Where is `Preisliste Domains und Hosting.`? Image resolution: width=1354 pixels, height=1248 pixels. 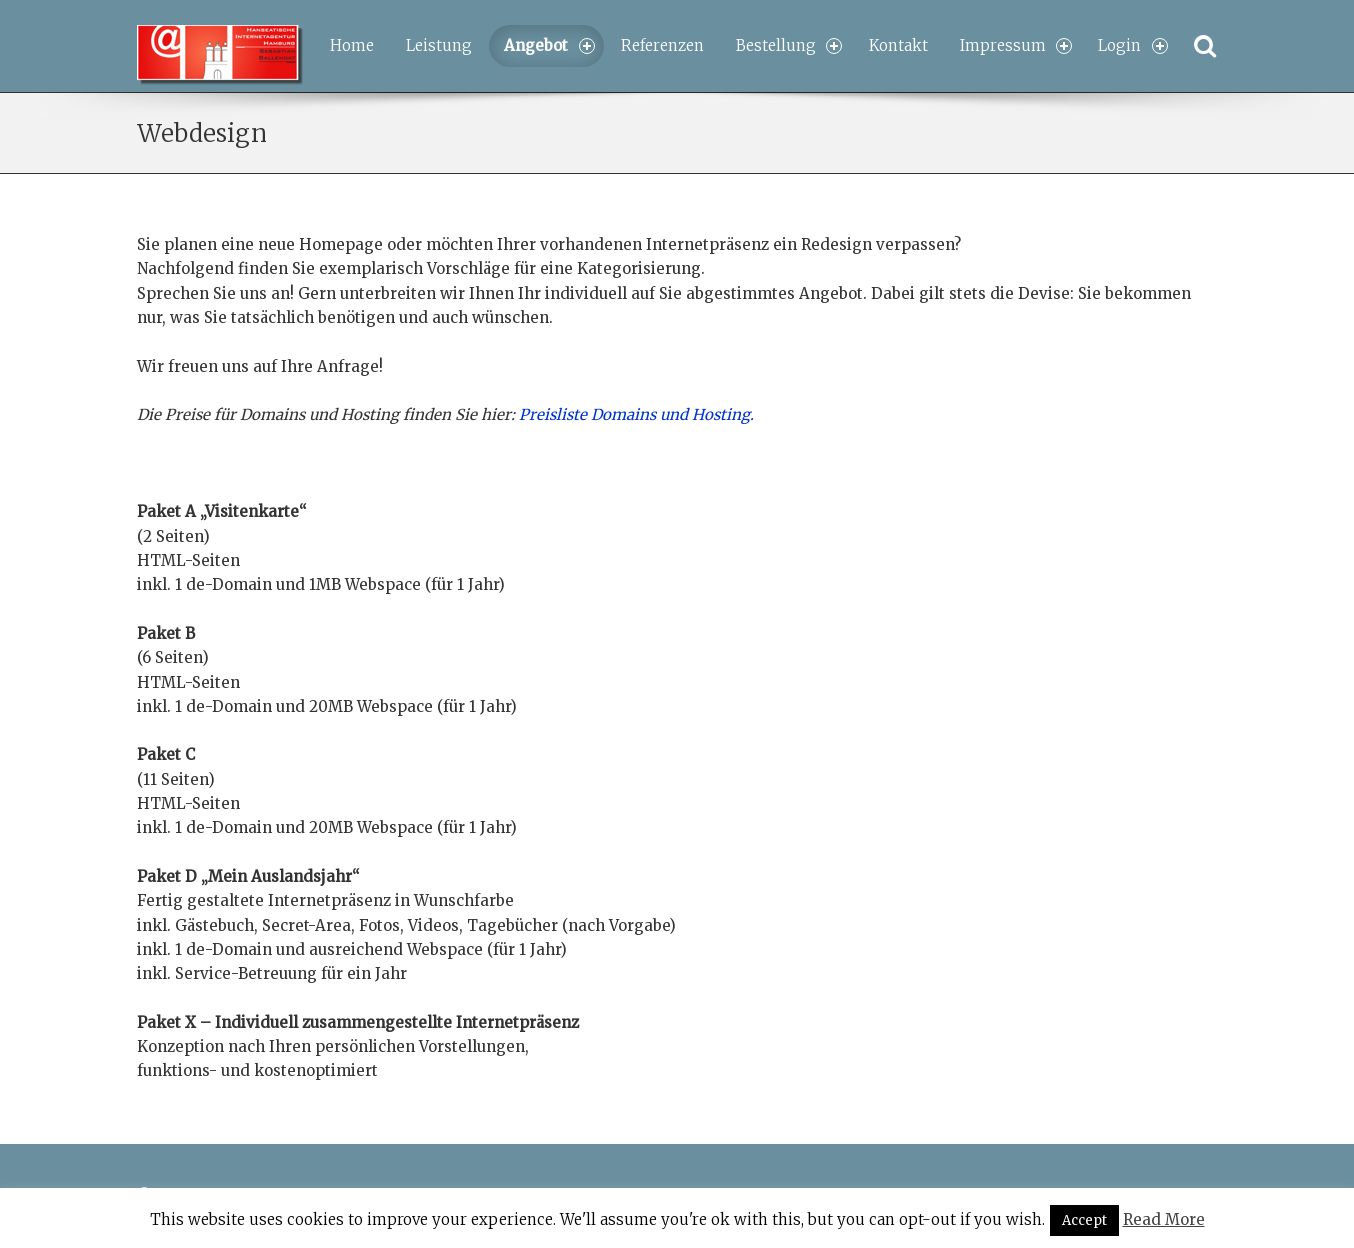
Preisliste Domains und Hosting. is located at coordinates (636, 414).